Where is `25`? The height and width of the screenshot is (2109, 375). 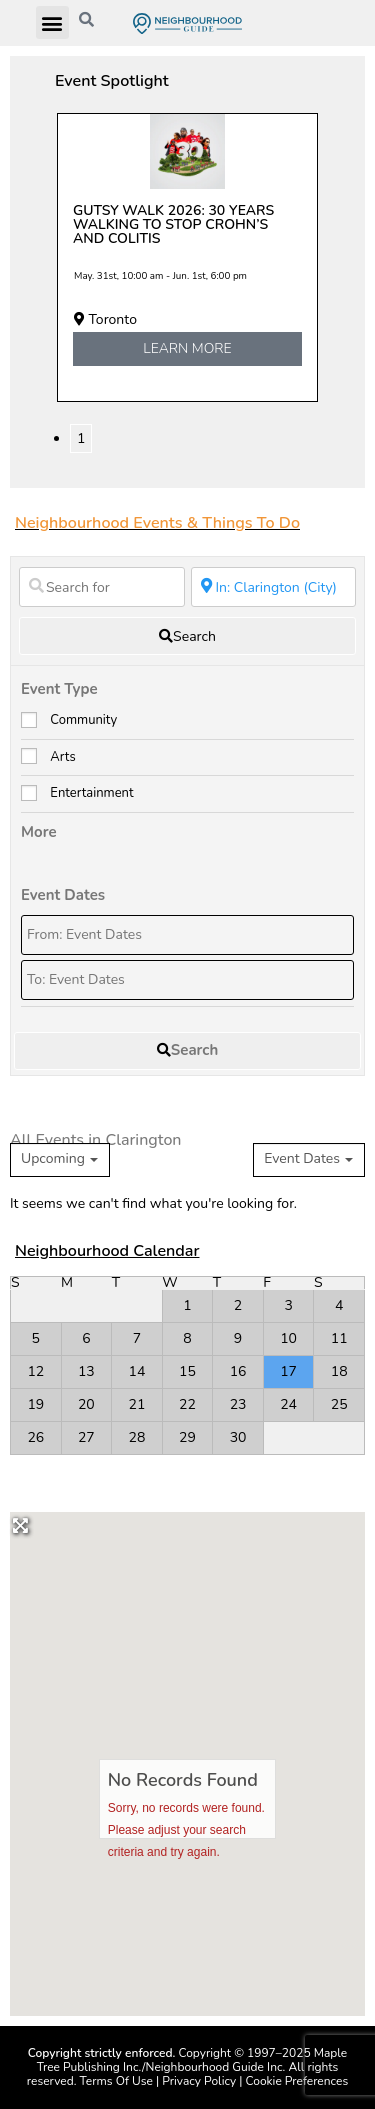 25 is located at coordinates (339, 1404).